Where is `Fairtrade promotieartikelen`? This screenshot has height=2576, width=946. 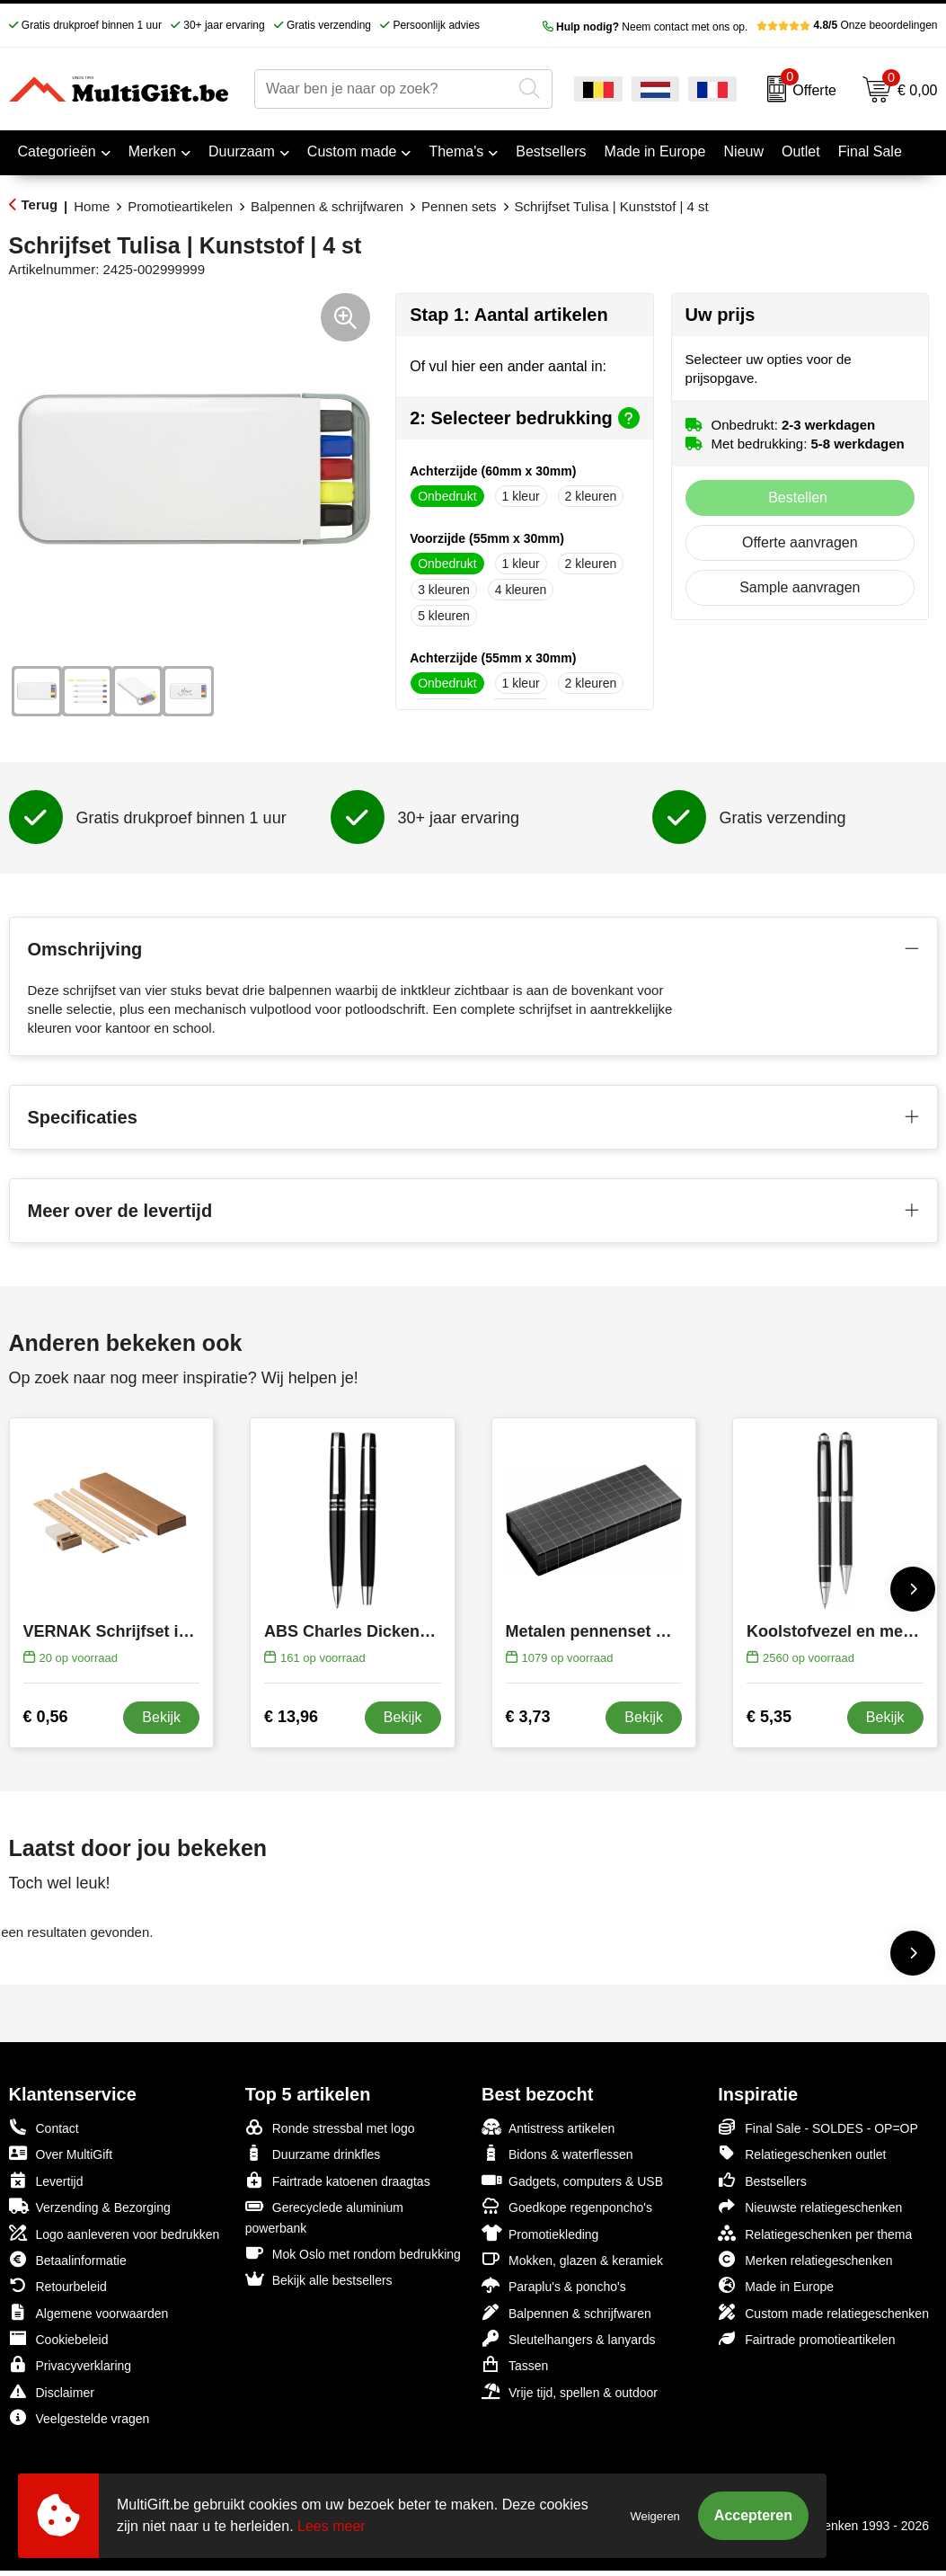 Fairtrade promotieartikelen is located at coordinates (806, 2338).